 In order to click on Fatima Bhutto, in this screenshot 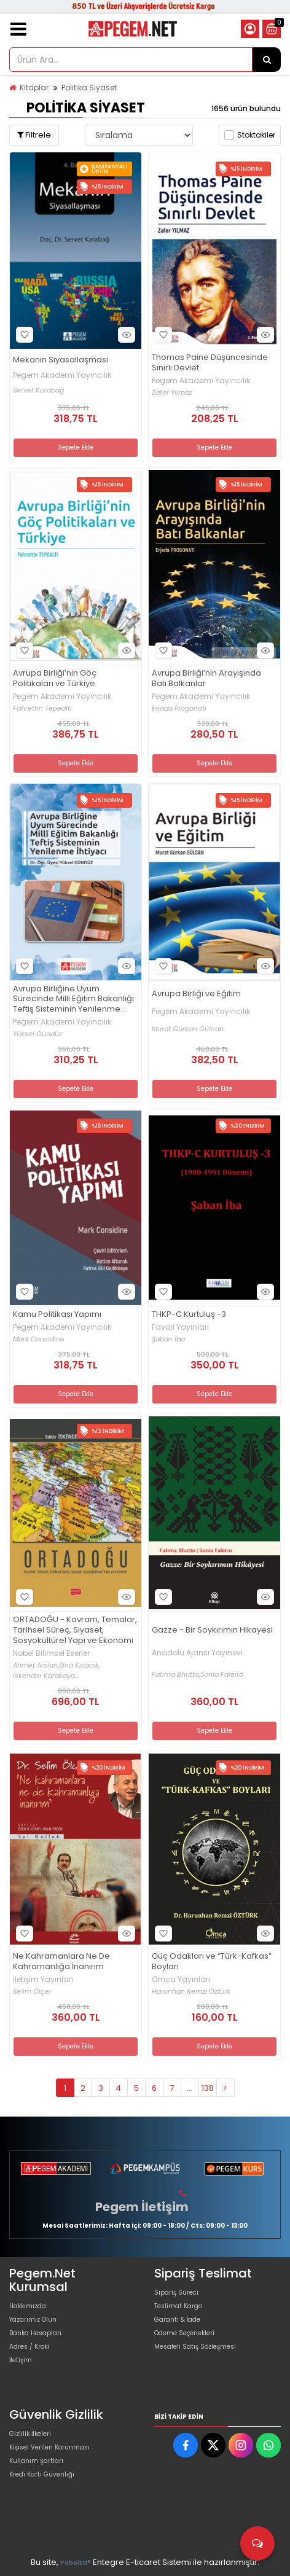, I will do `click(176, 1674)`.